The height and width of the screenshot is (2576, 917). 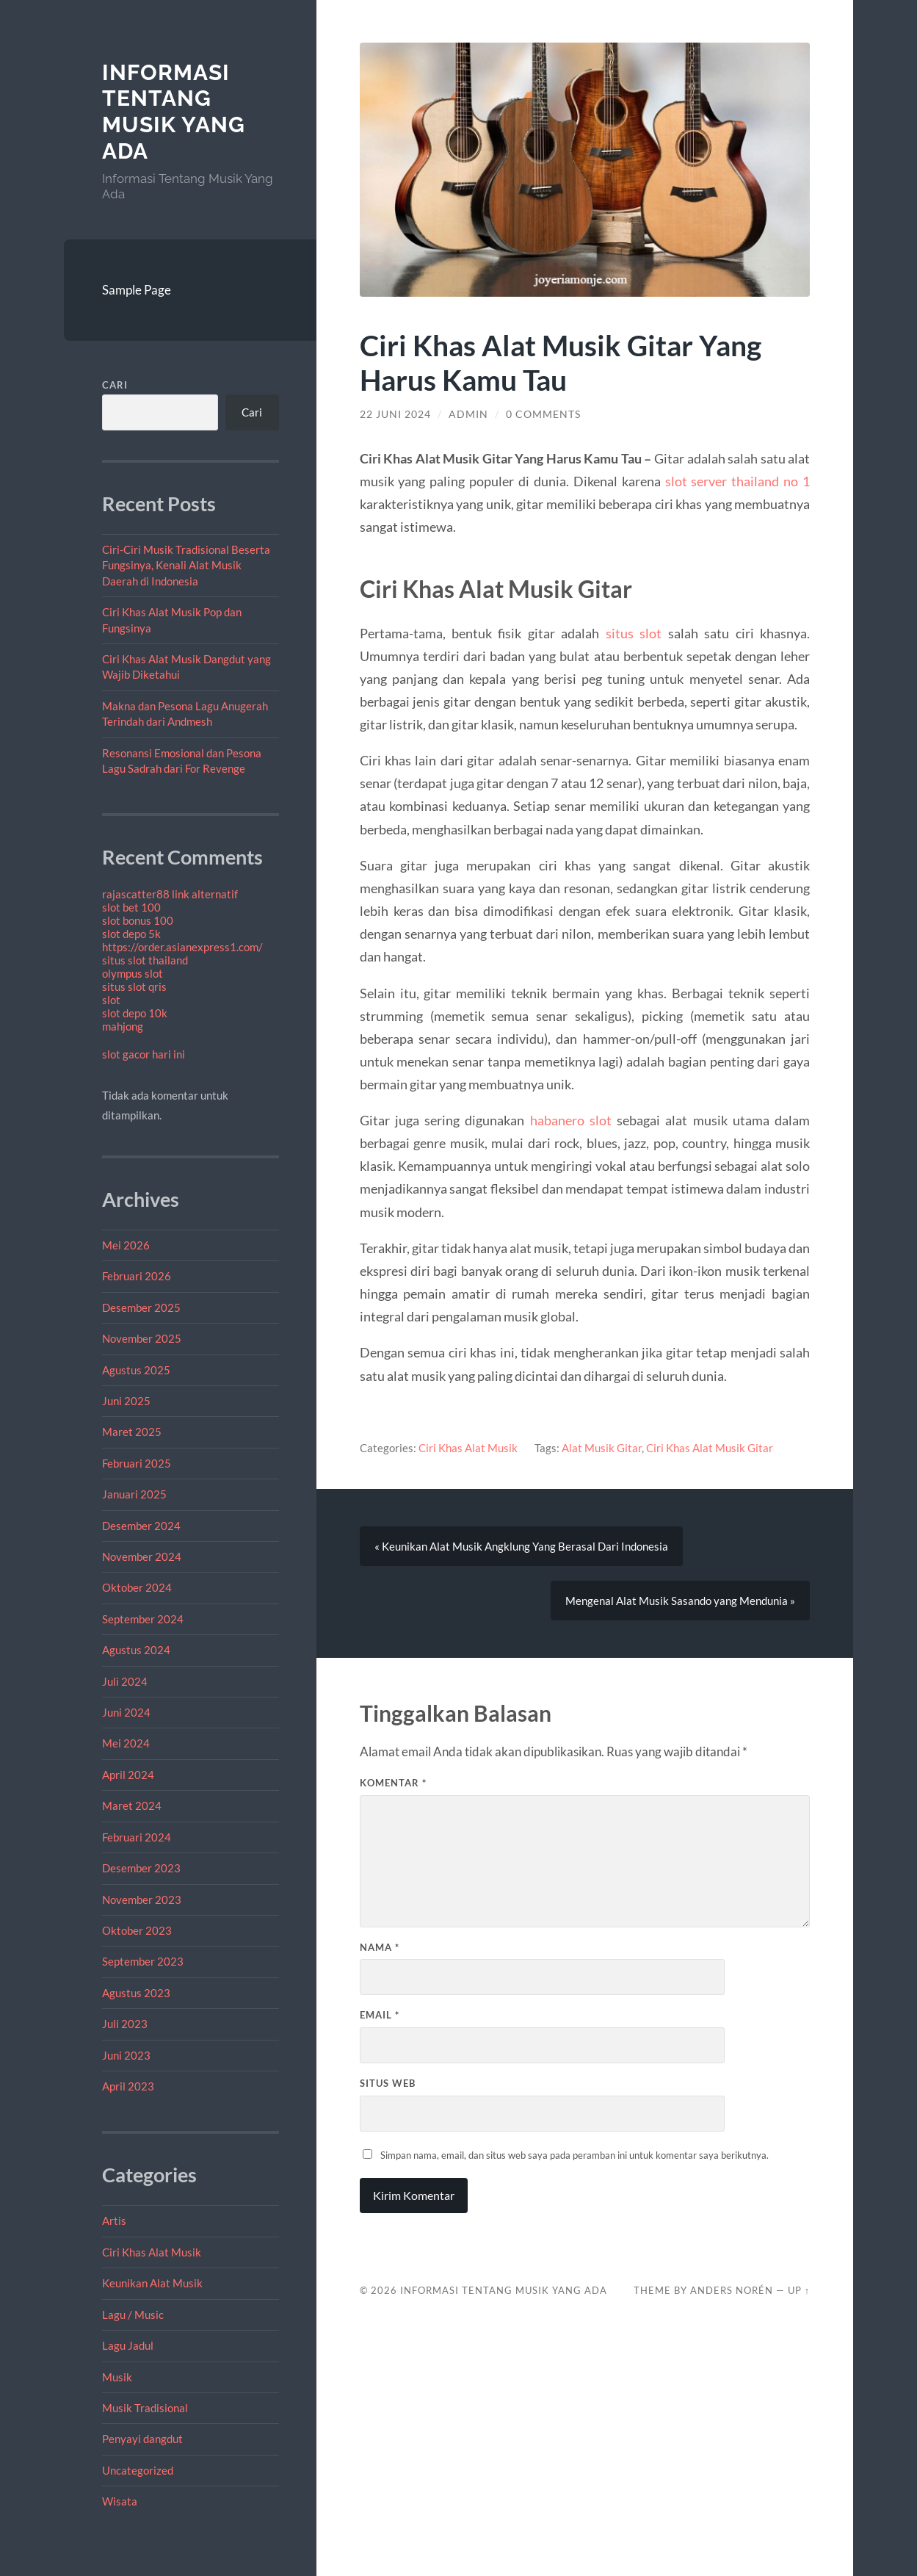 What do you see at coordinates (126, 1712) in the screenshot?
I see `Juni 2024` at bounding box center [126, 1712].